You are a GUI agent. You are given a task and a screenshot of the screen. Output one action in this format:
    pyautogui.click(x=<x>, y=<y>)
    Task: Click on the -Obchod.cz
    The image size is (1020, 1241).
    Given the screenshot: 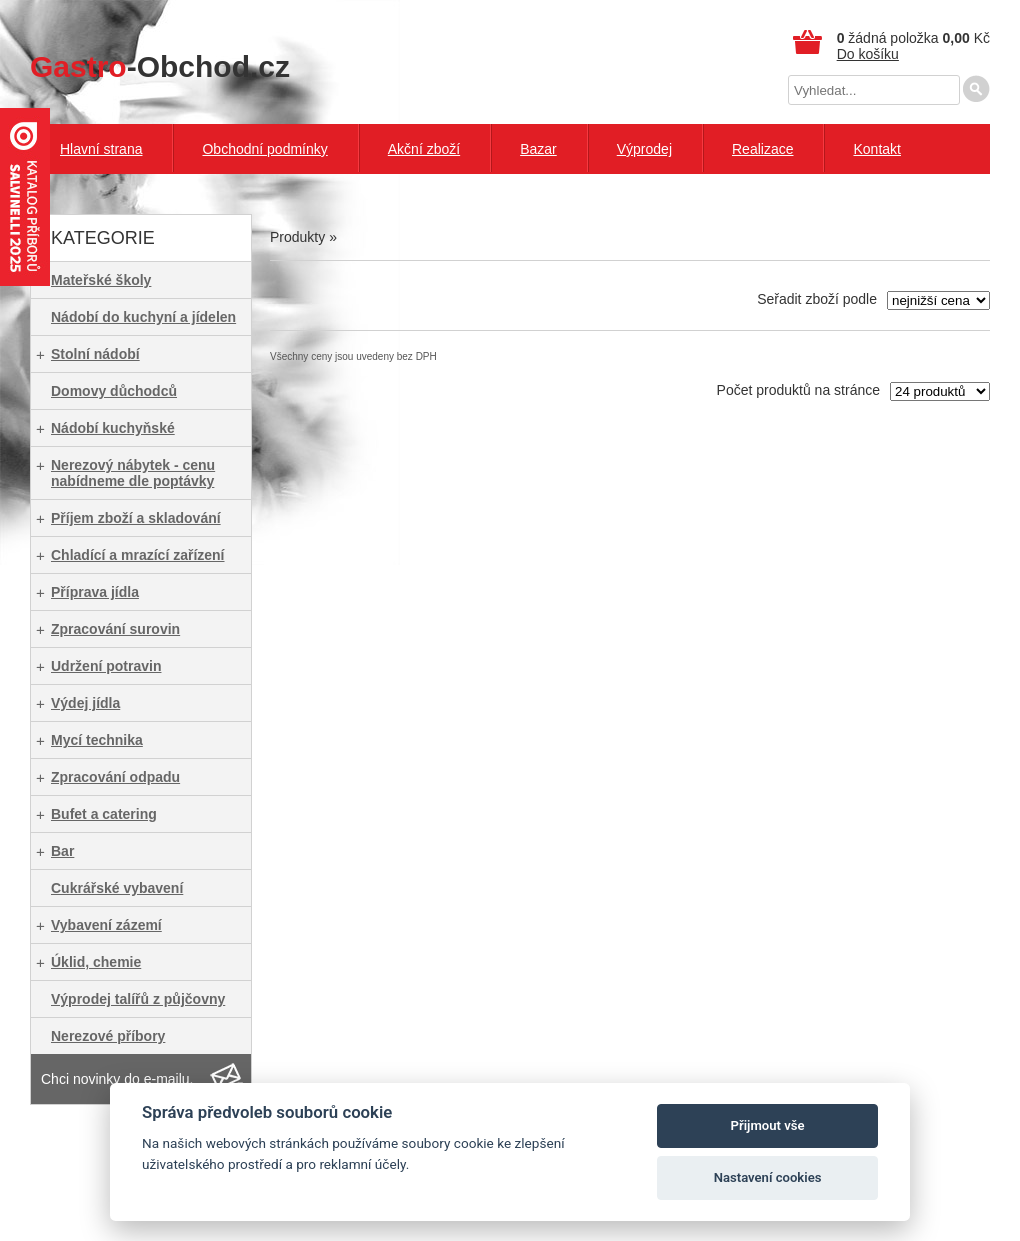 What is the action you would take?
    pyautogui.click(x=160, y=66)
    